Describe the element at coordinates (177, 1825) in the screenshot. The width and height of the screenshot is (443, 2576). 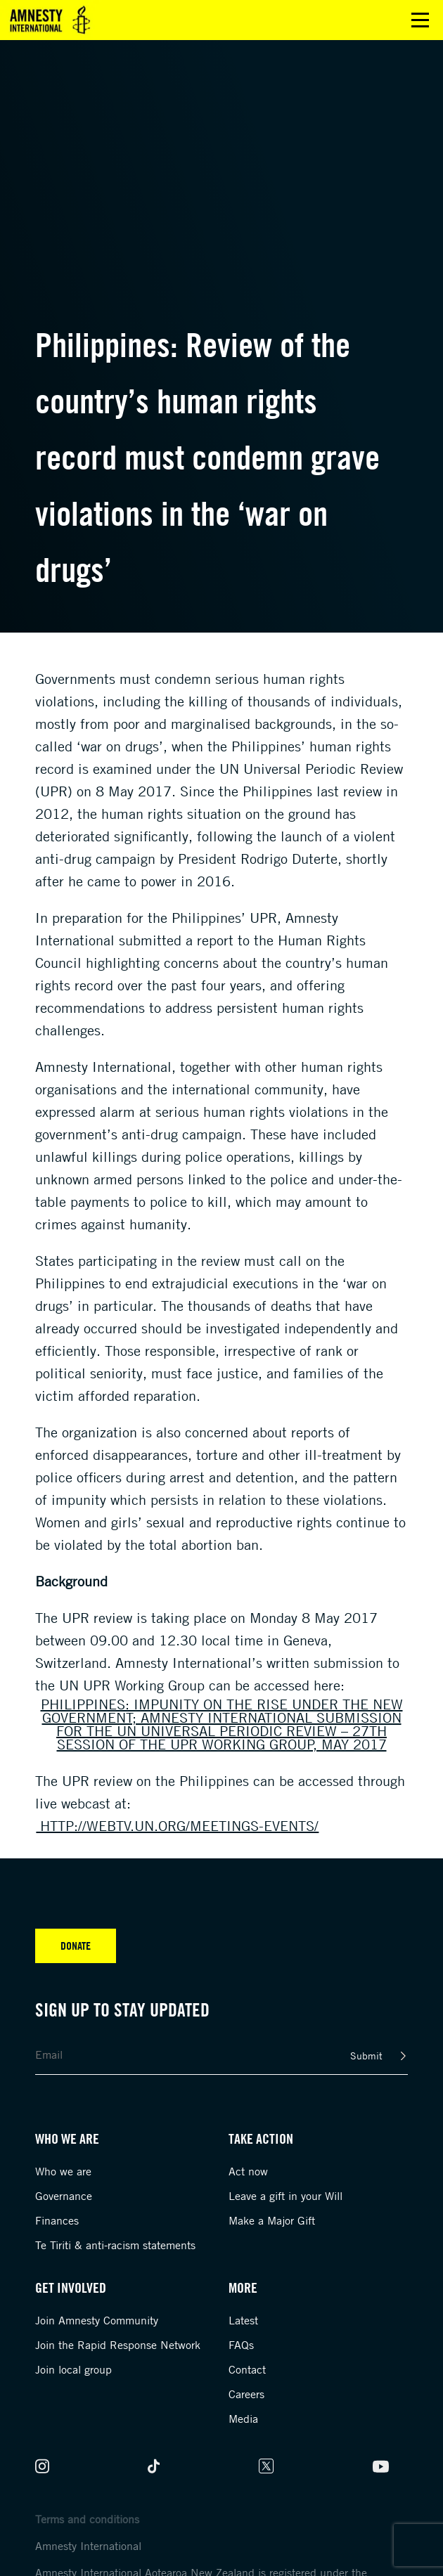
I see `http://webtv.un.org/meetings-events/` at that location.